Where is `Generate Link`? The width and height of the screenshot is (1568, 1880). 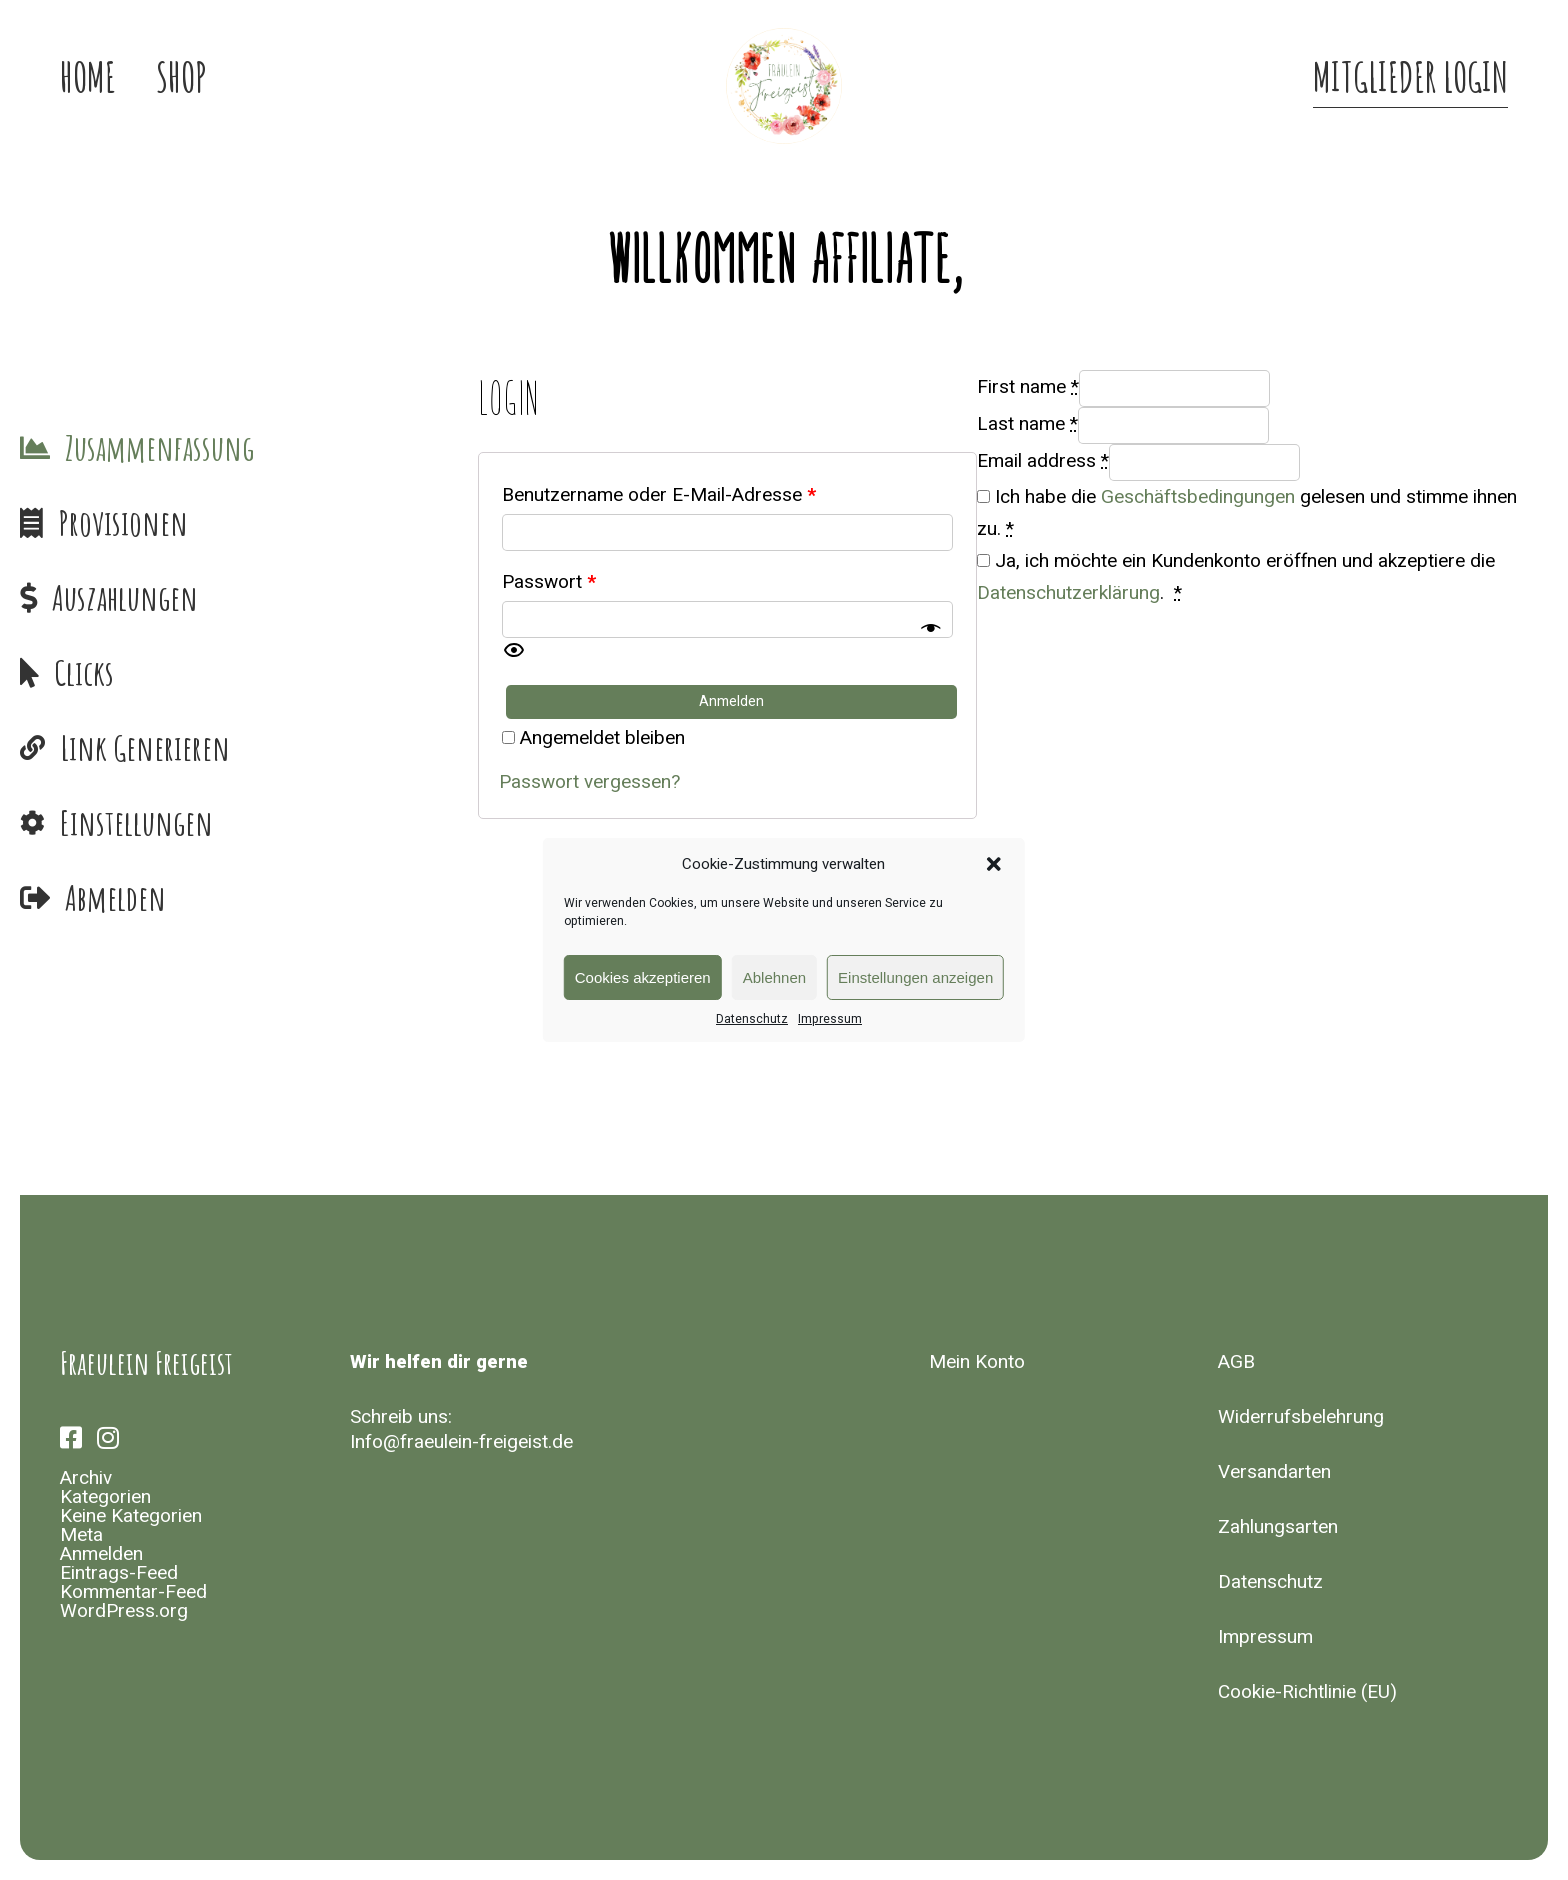 Generate Link is located at coordinates (229, 747).